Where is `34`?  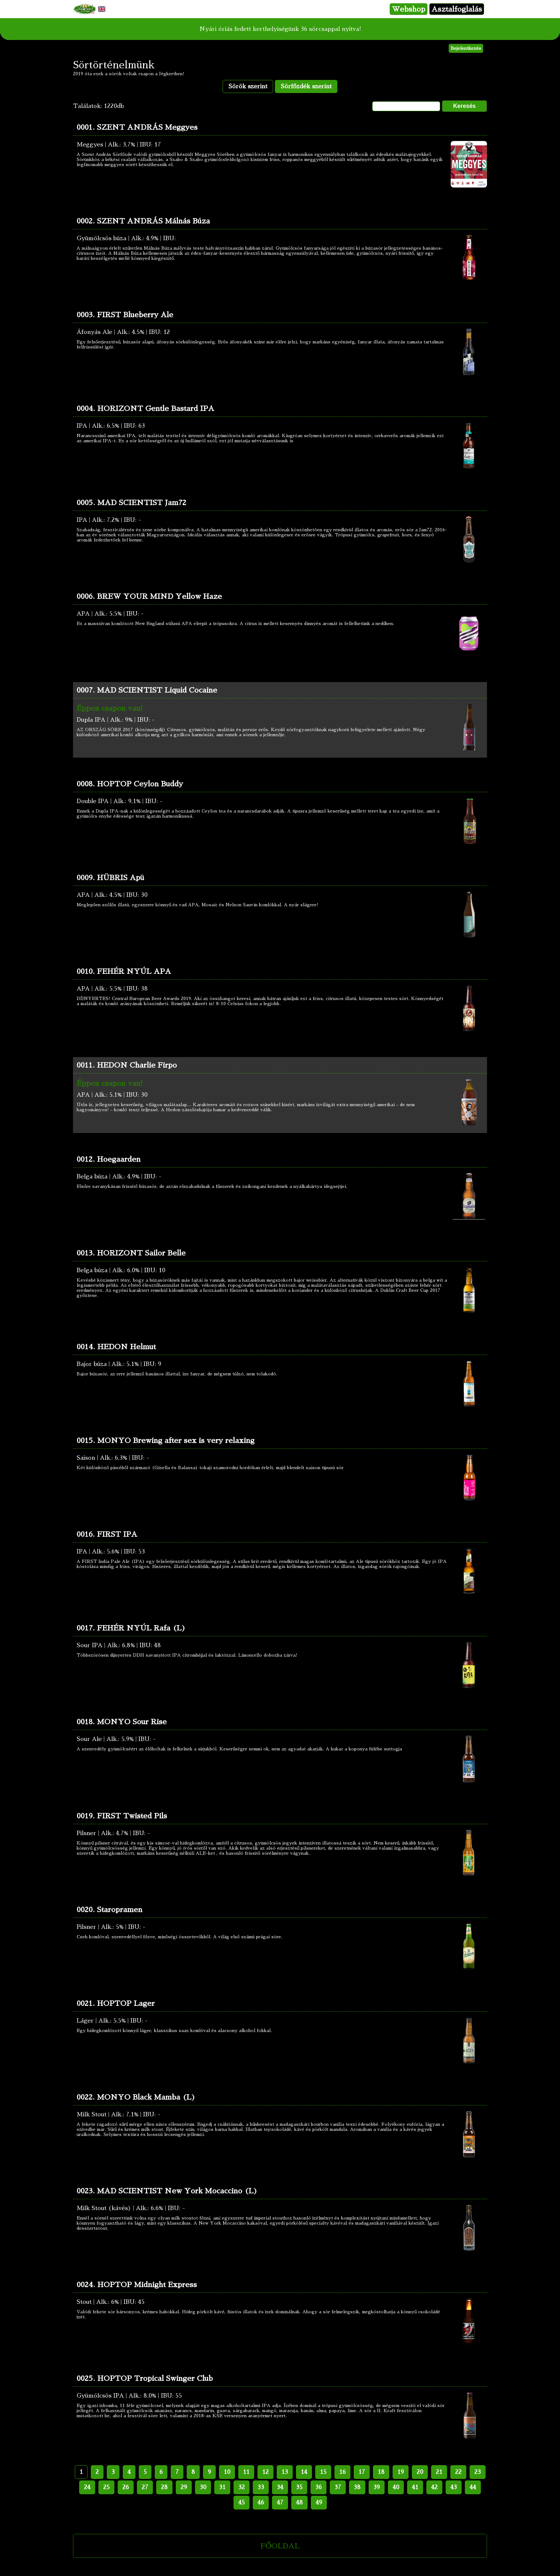
34 is located at coordinates (280, 2487).